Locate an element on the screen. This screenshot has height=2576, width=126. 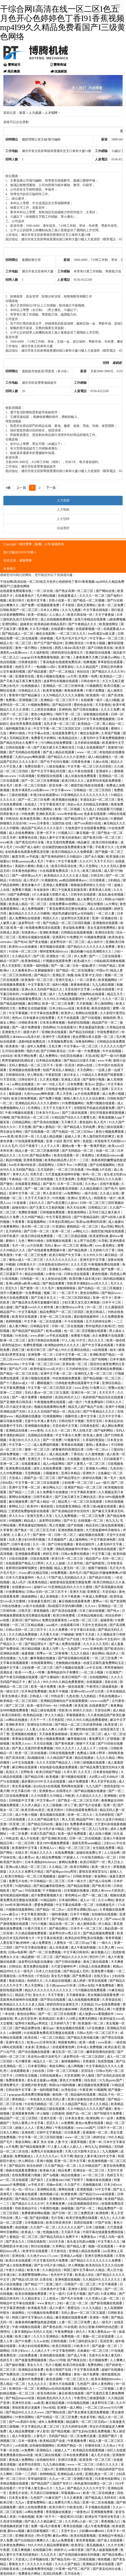
狠狠婷婷 is located at coordinates (109, 1018).